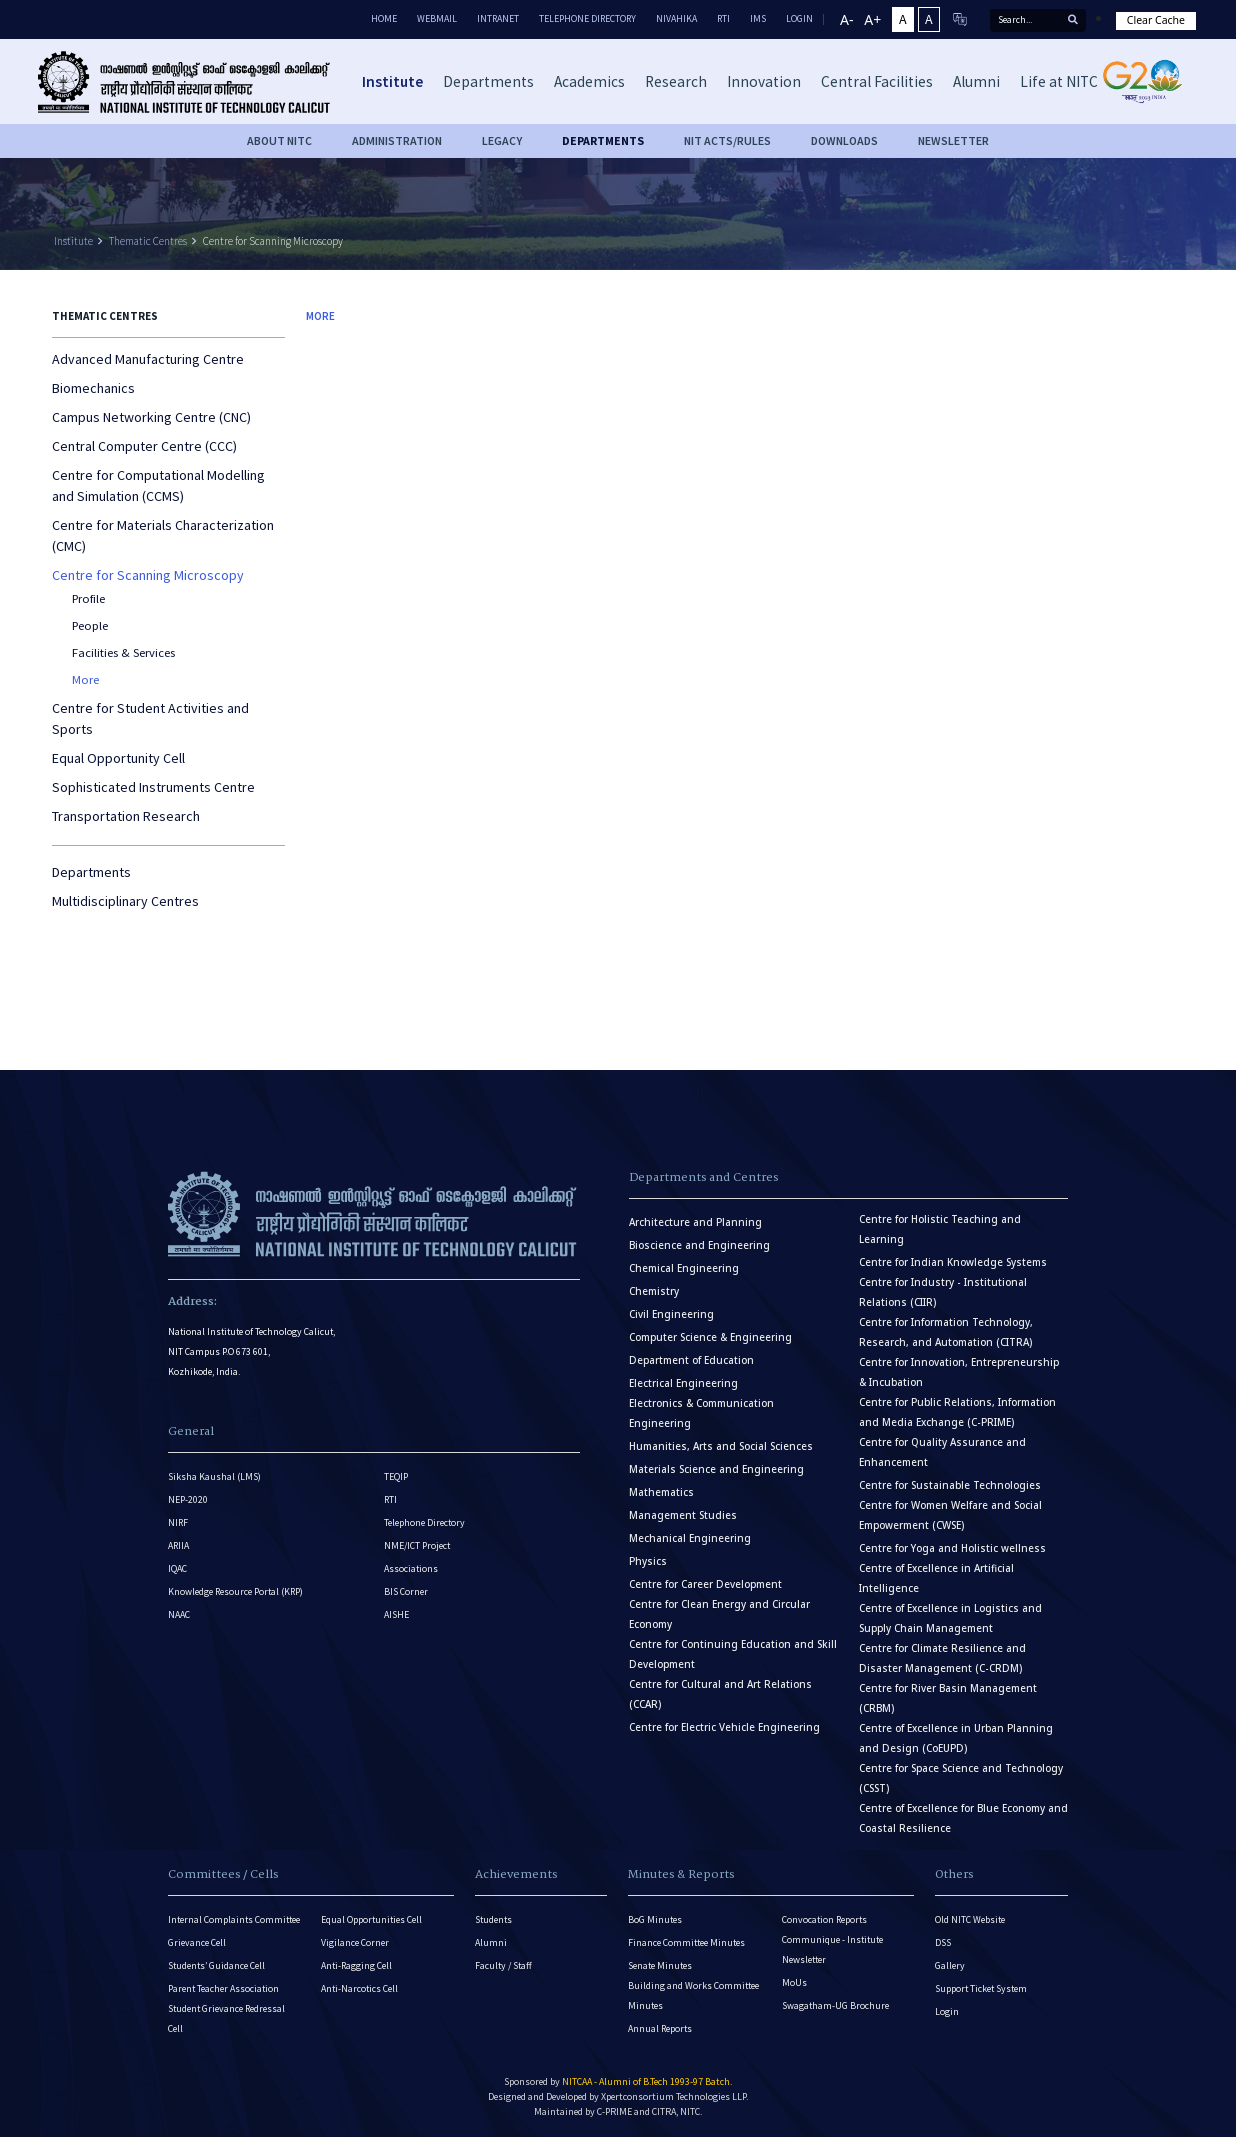 This screenshot has width=1236, height=2137. I want to click on Campus Networking Centre (CNC), so click(151, 417).